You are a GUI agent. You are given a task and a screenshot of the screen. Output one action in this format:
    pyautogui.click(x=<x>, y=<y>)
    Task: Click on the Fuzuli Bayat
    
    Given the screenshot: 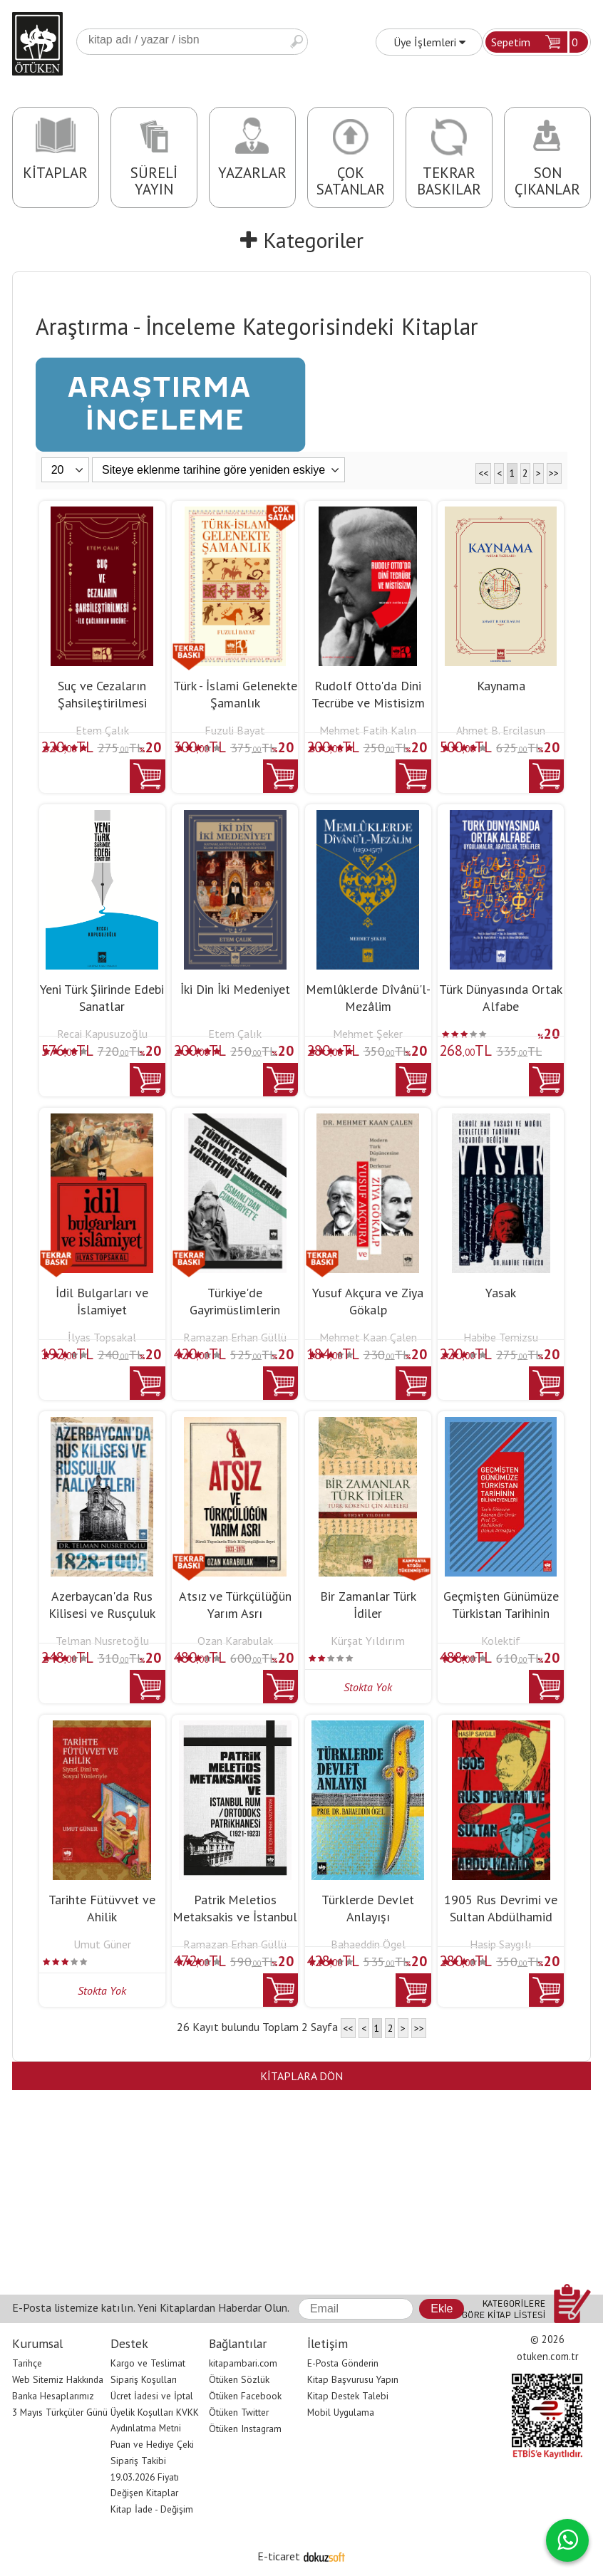 What is the action you would take?
    pyautogui.click(x=235, y=730)
    